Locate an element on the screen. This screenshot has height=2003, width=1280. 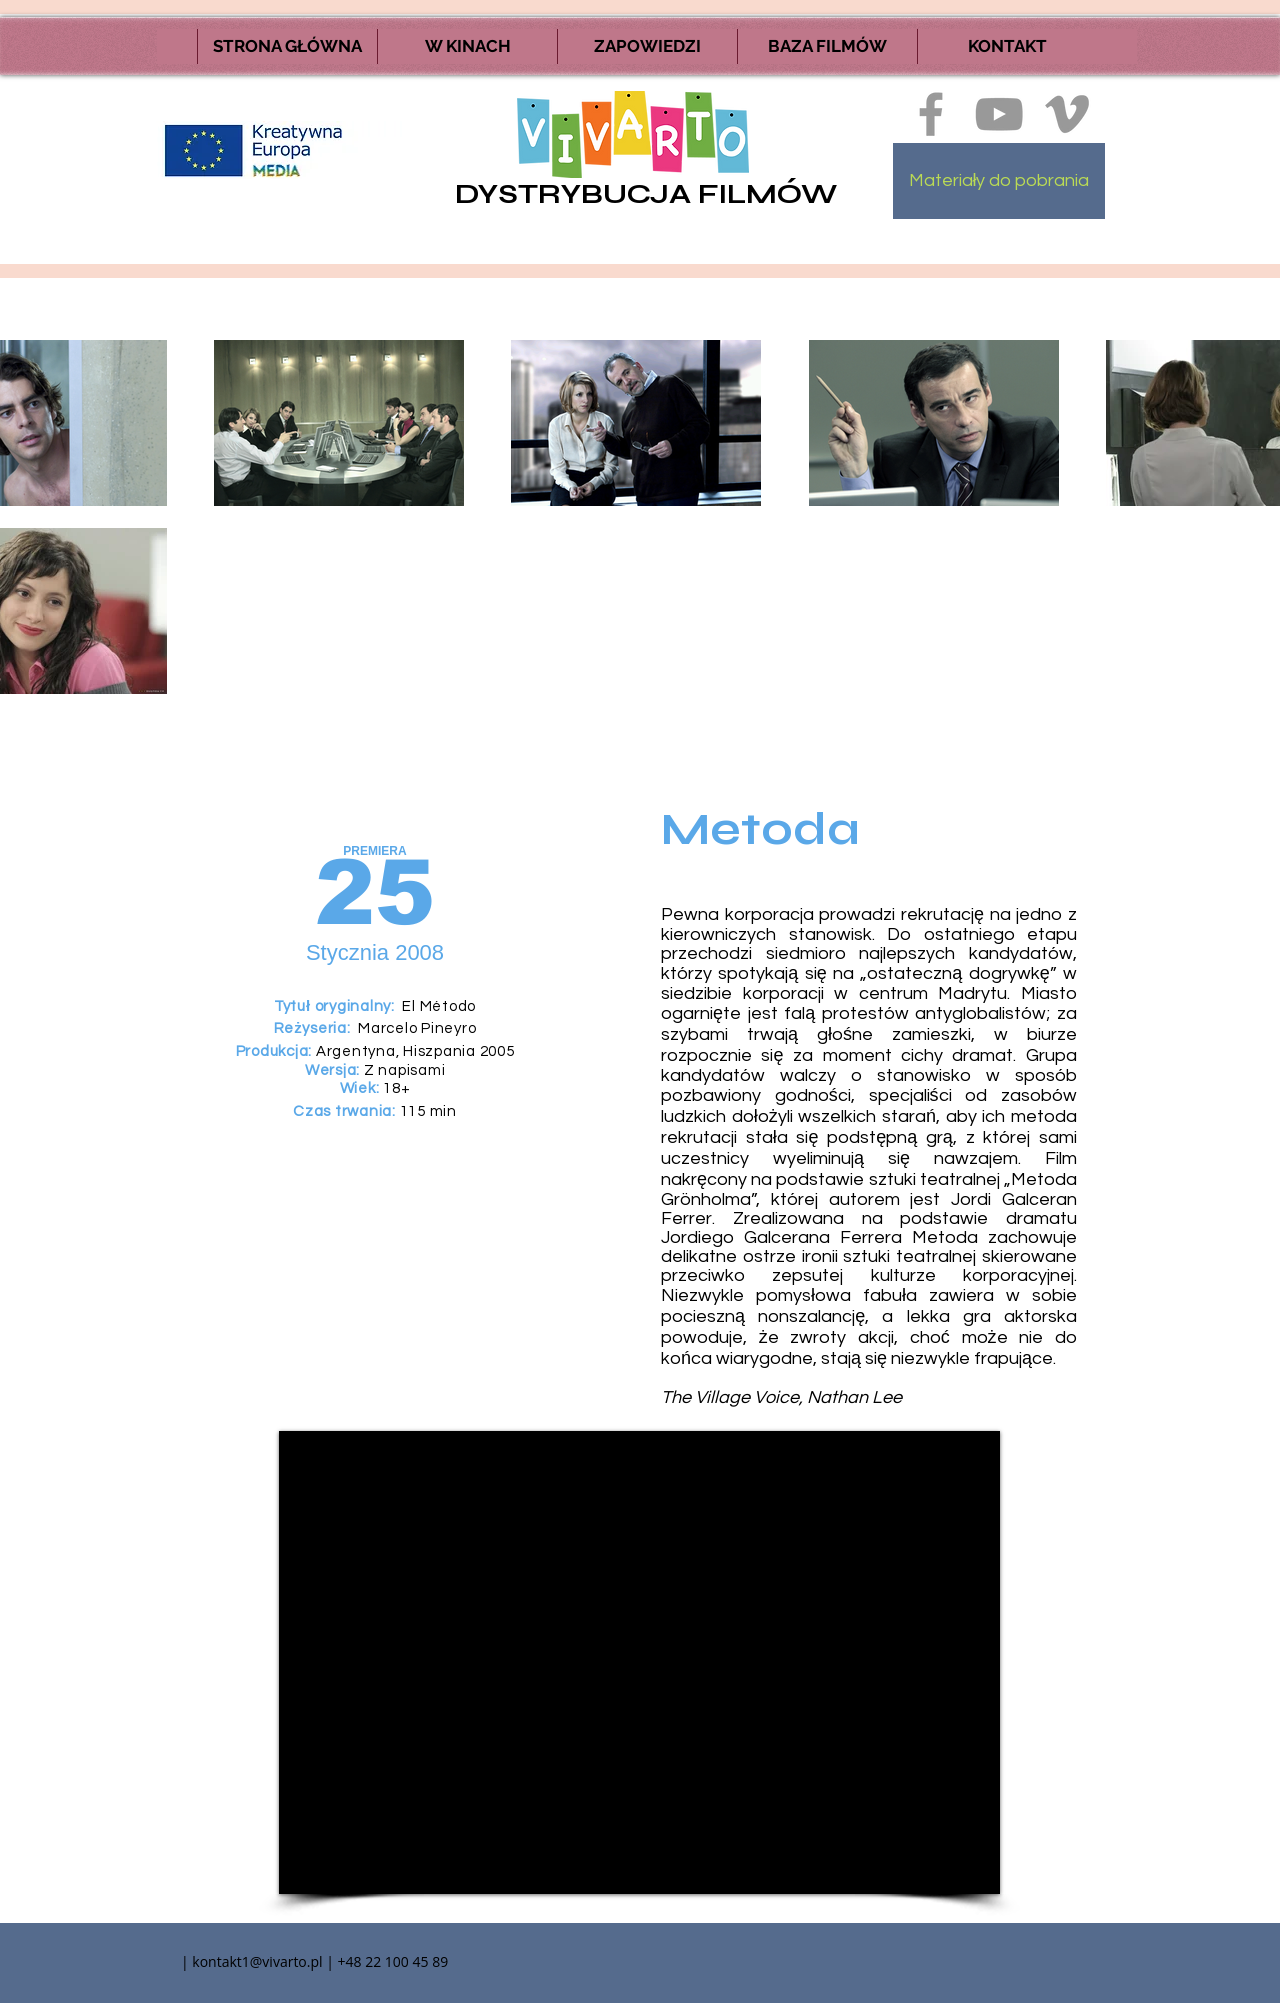
[External YouTube] is located at coordinates (639, 1662).